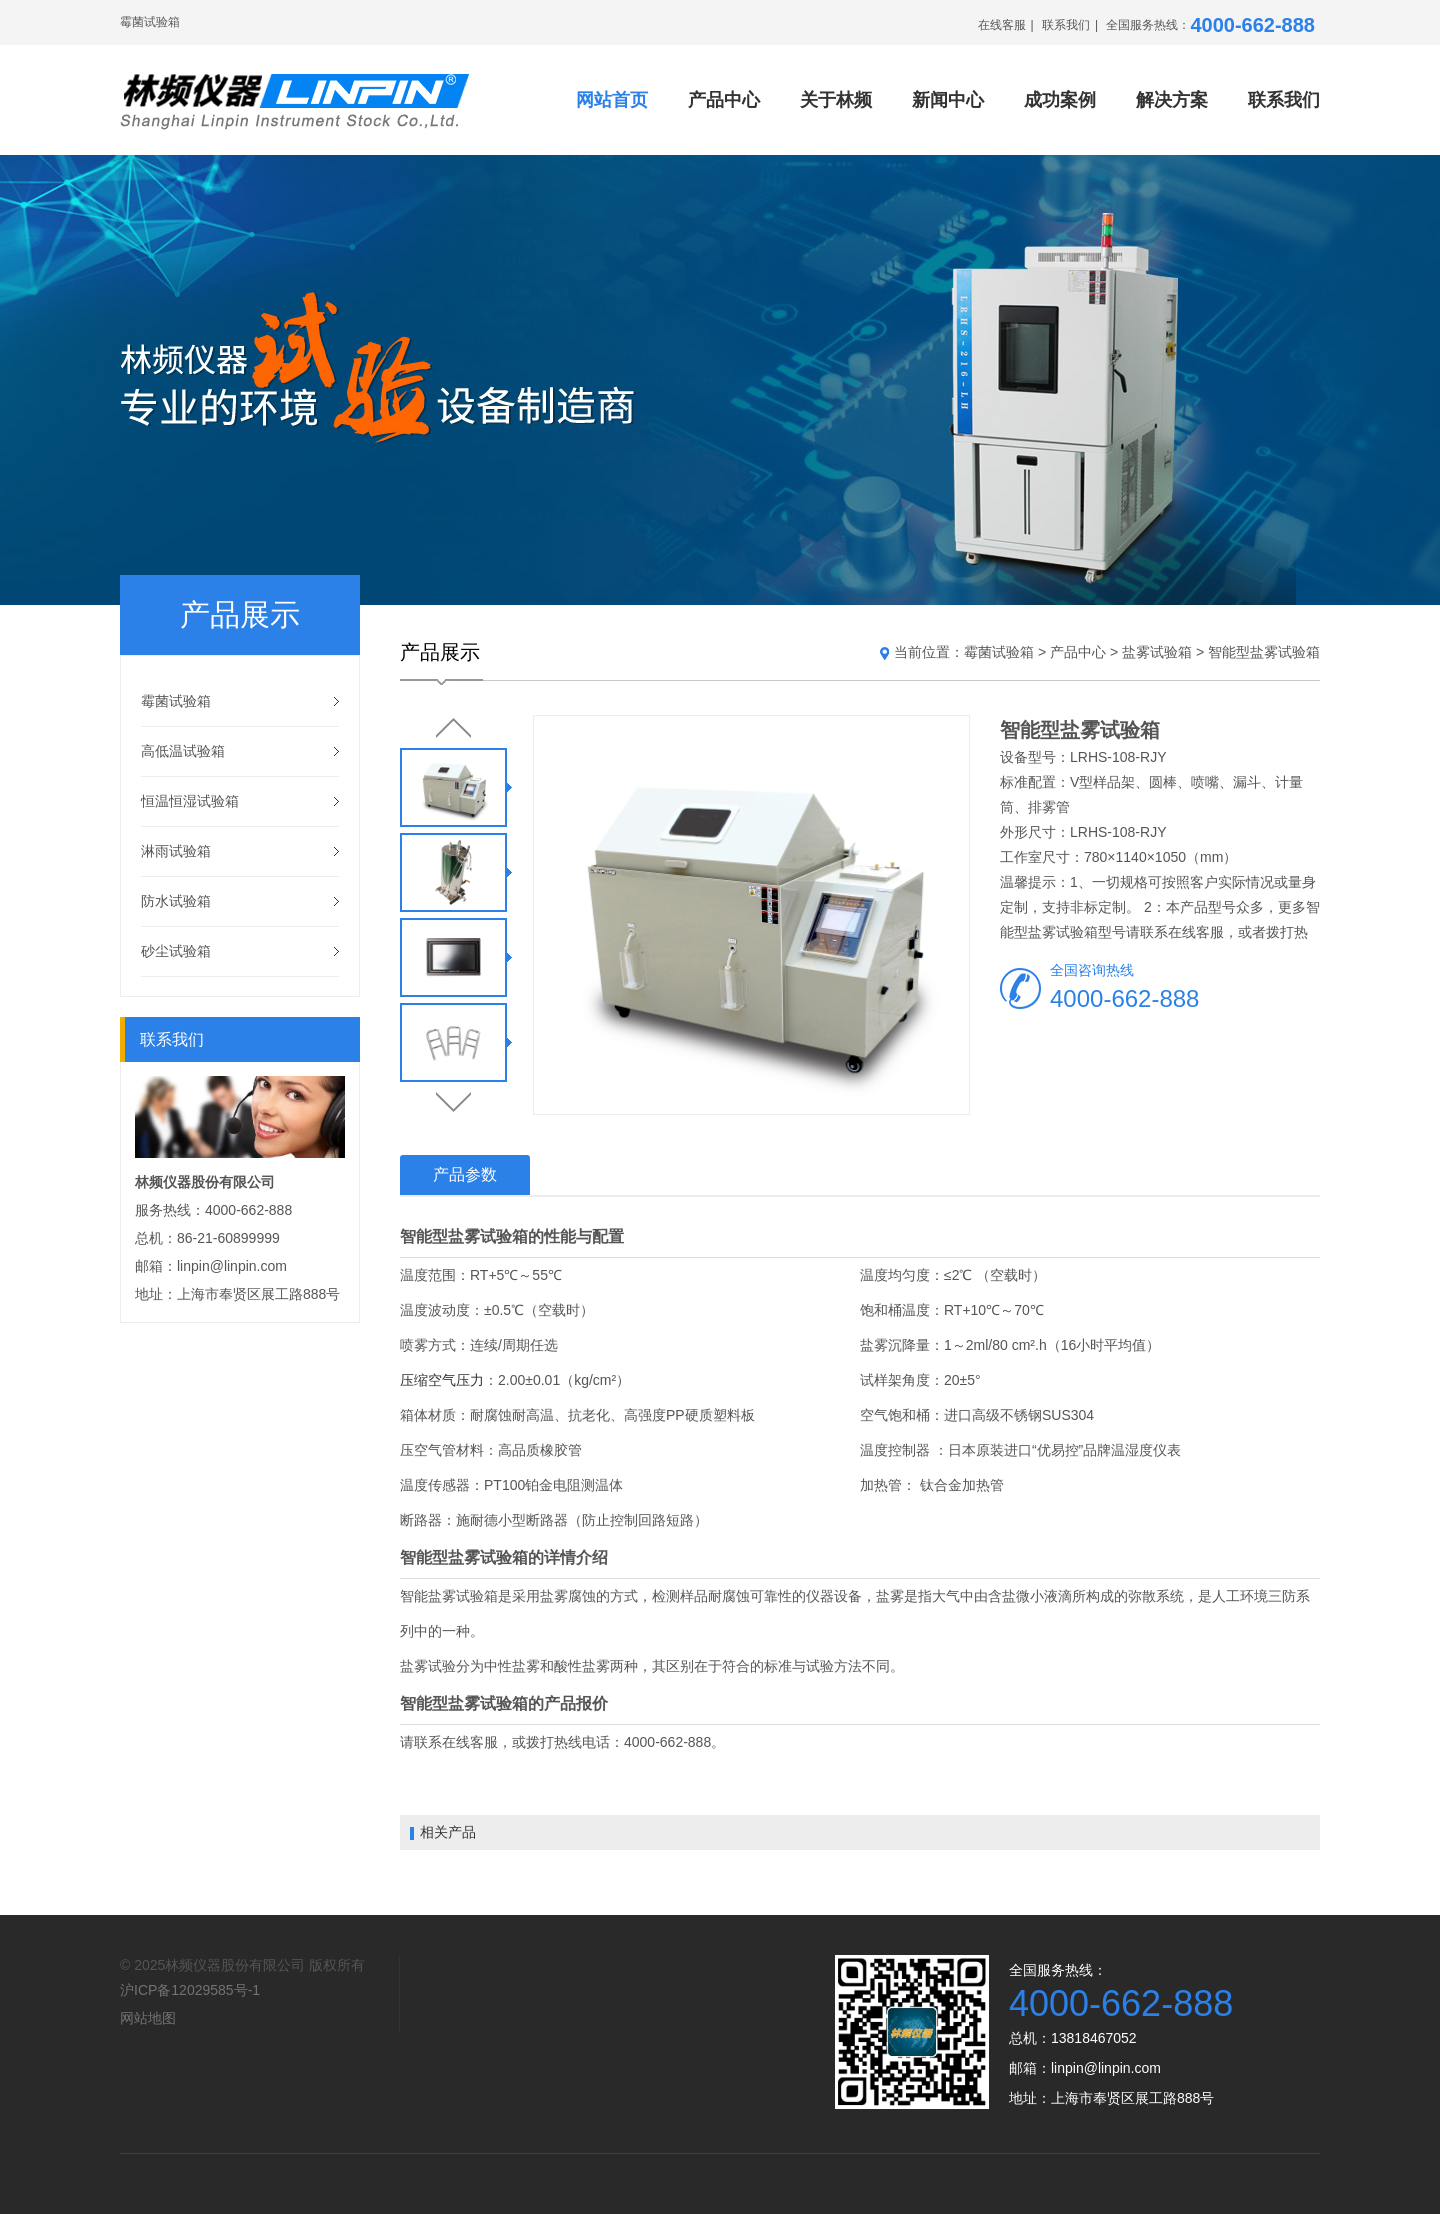 The height and width of the screenshot is (2214, 1440). I want to click on 解决方案, so click(1172, 100).